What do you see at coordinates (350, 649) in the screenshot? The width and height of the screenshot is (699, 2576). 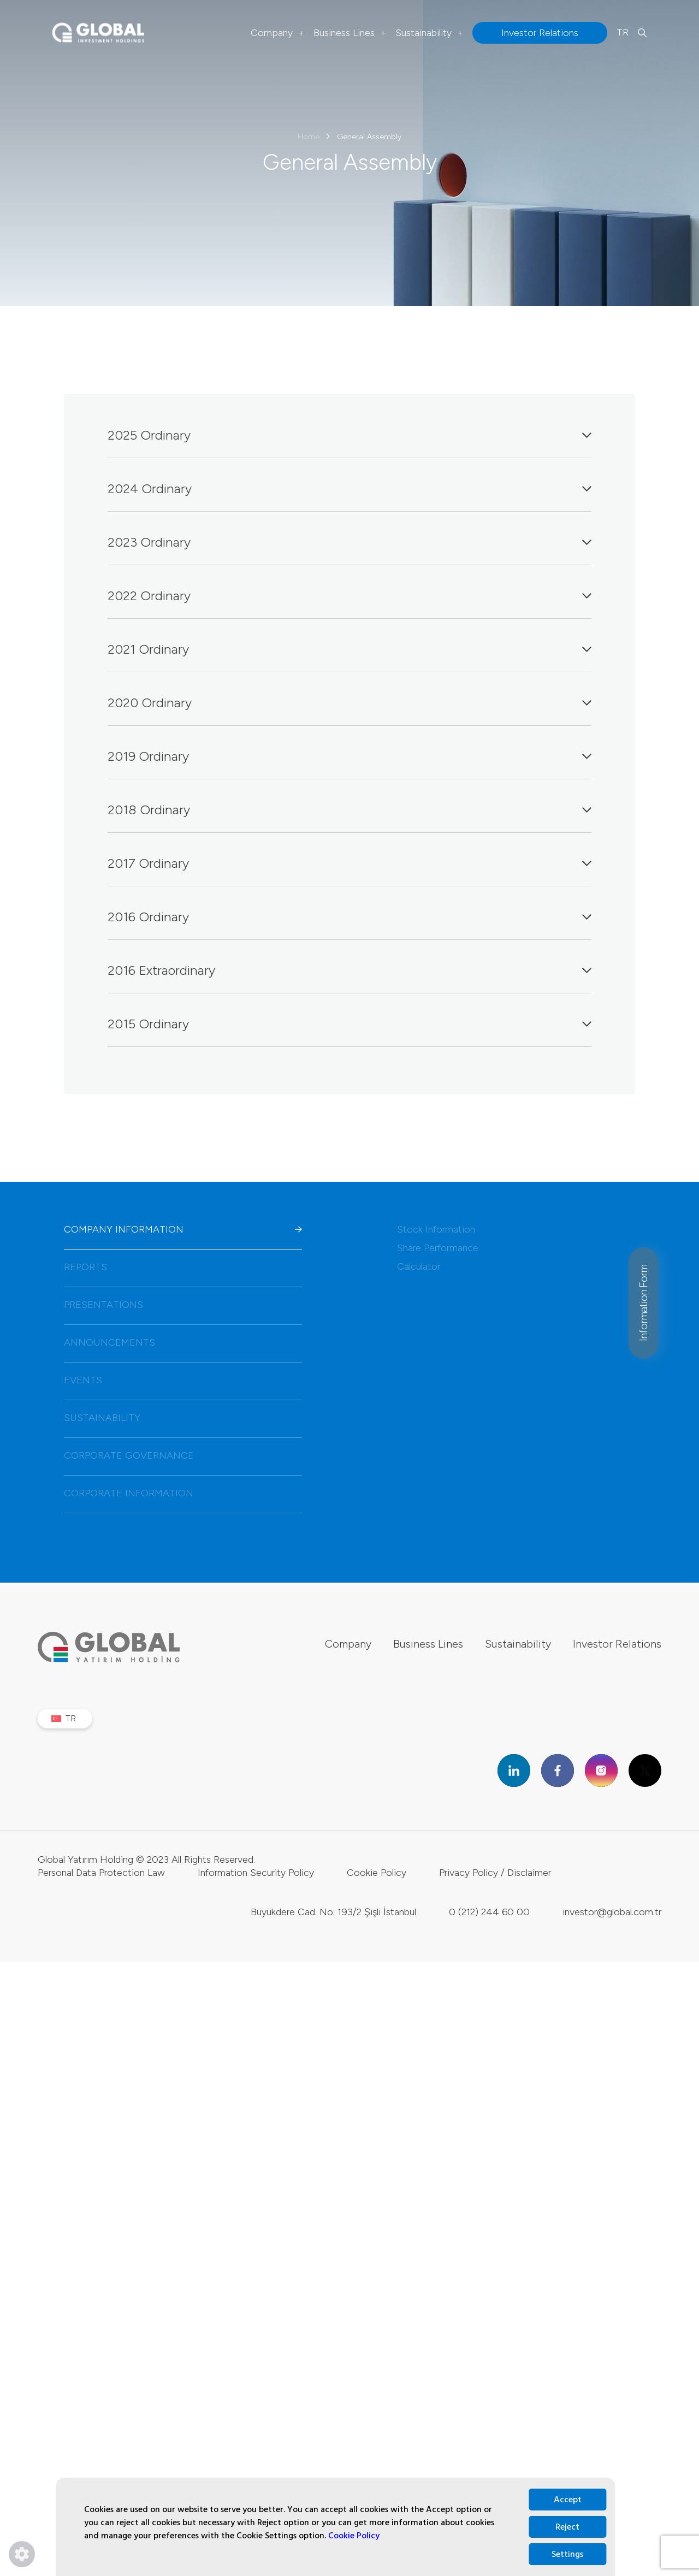 I see `2021 Ordinary` at bounding box center [350, 649].